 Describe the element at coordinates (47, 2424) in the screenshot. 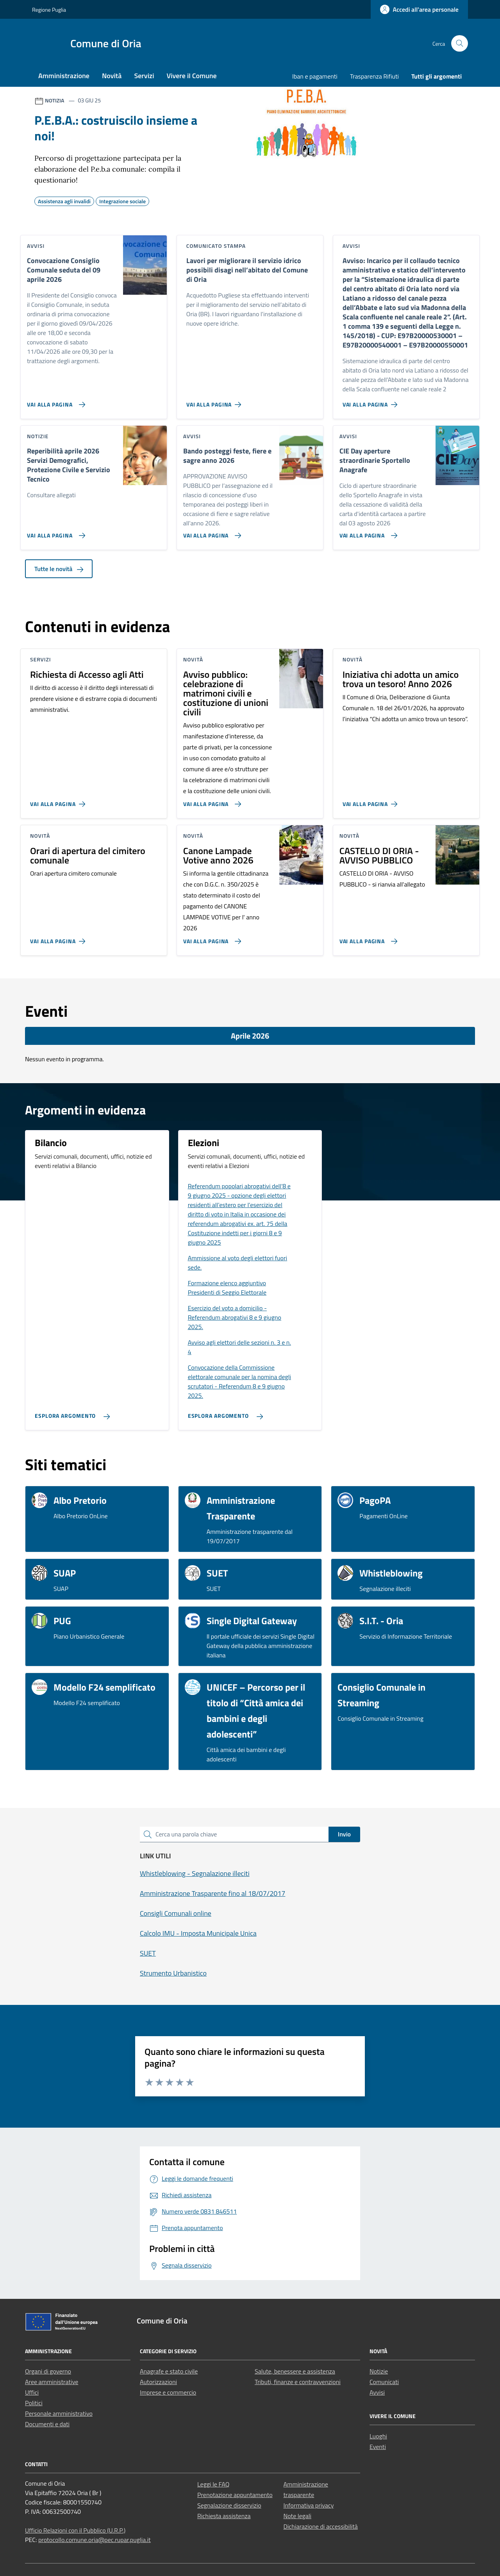

I see `Documenti e dati` at that location.